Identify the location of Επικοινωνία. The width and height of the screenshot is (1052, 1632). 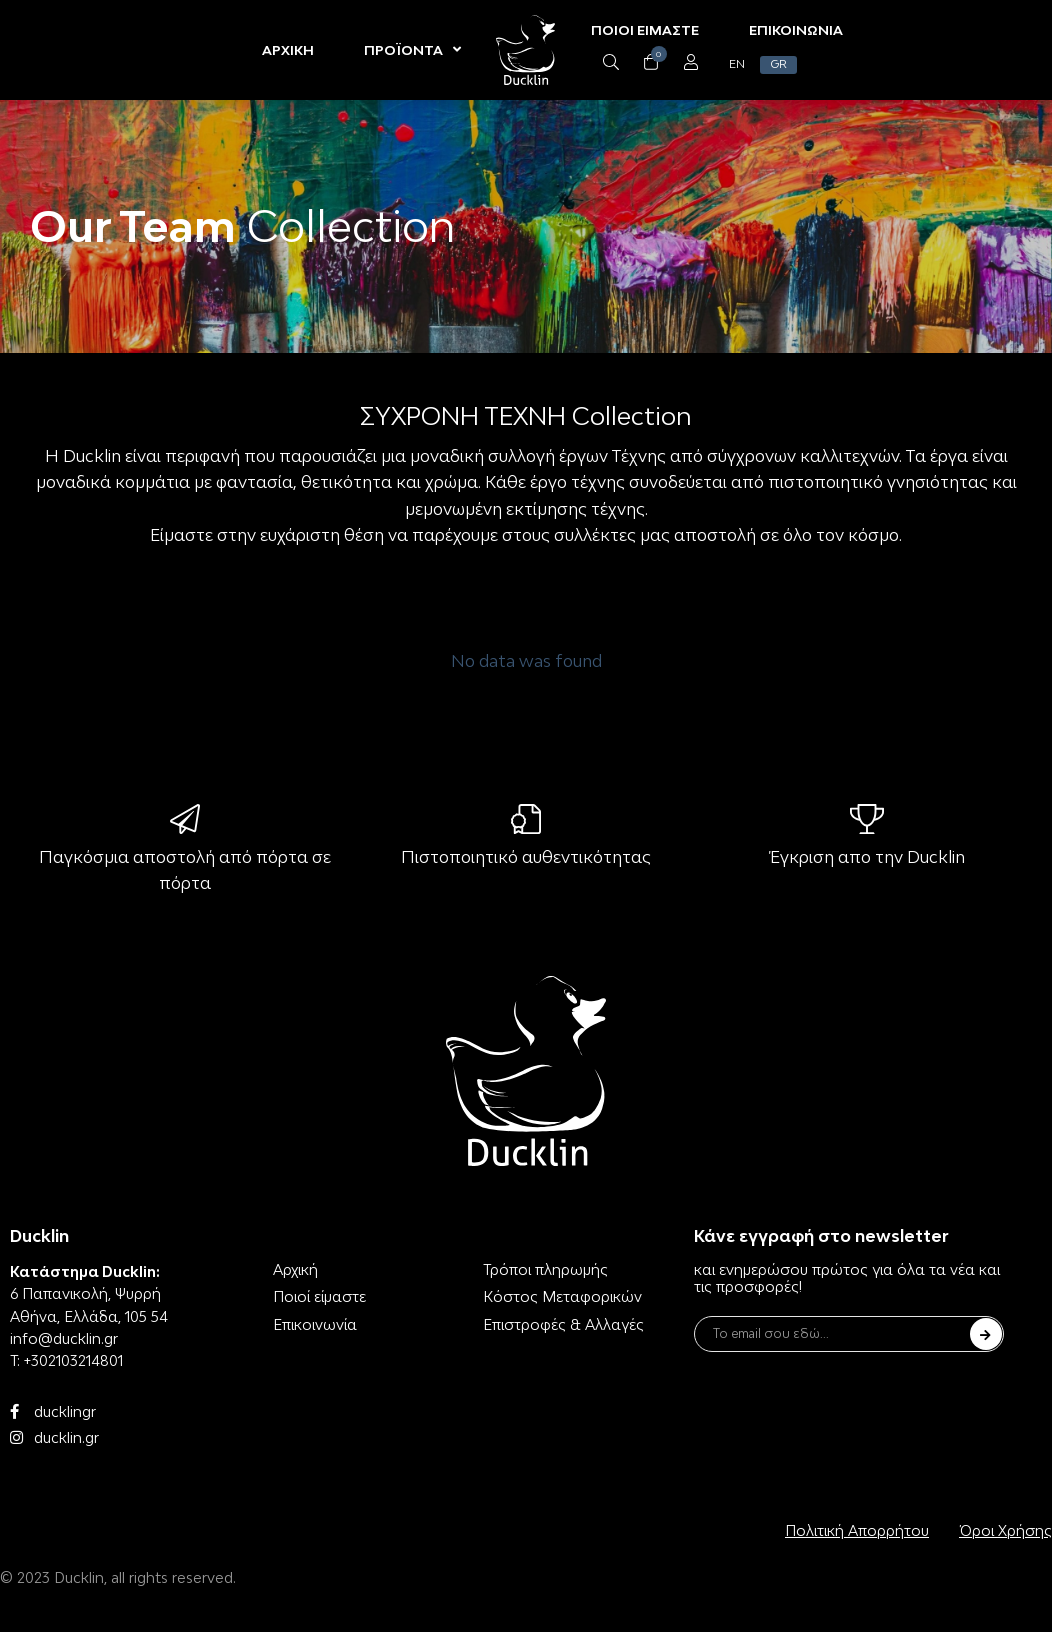
(315, 1324).